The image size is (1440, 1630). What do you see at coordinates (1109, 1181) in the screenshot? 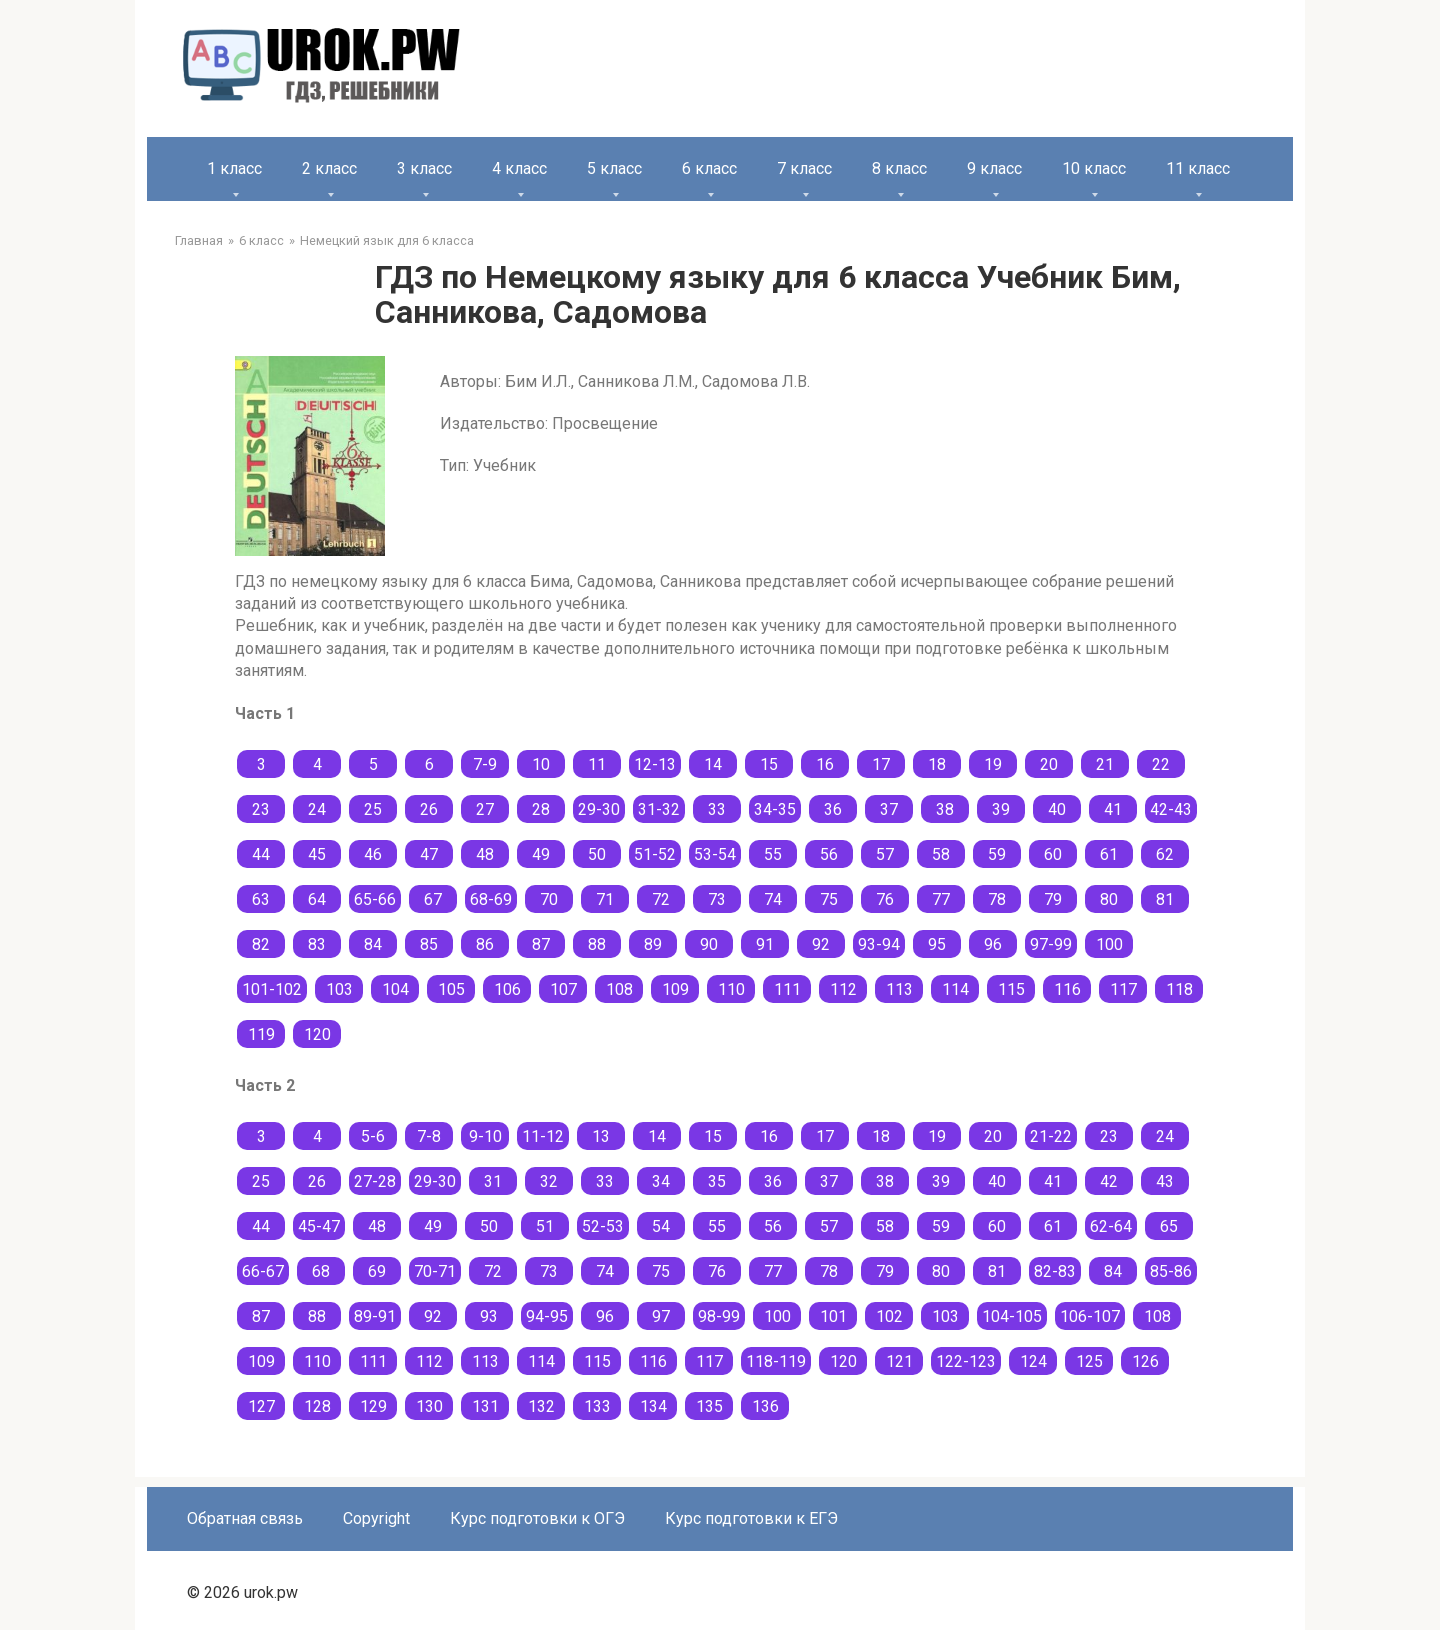
I see `42` at bounding box center [1109, 1181].